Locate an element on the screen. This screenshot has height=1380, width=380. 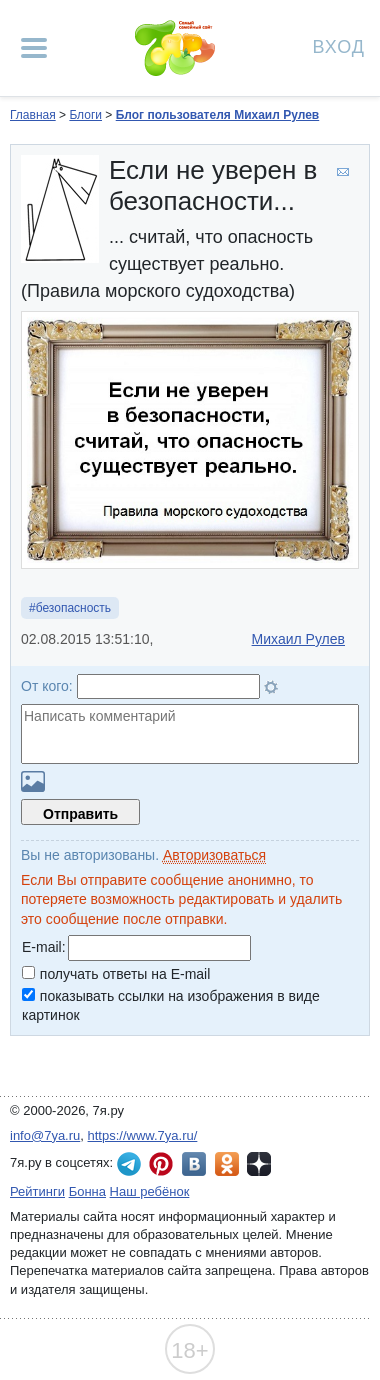
7я.ру в Pinterest is located at coordinates (161, 1164).